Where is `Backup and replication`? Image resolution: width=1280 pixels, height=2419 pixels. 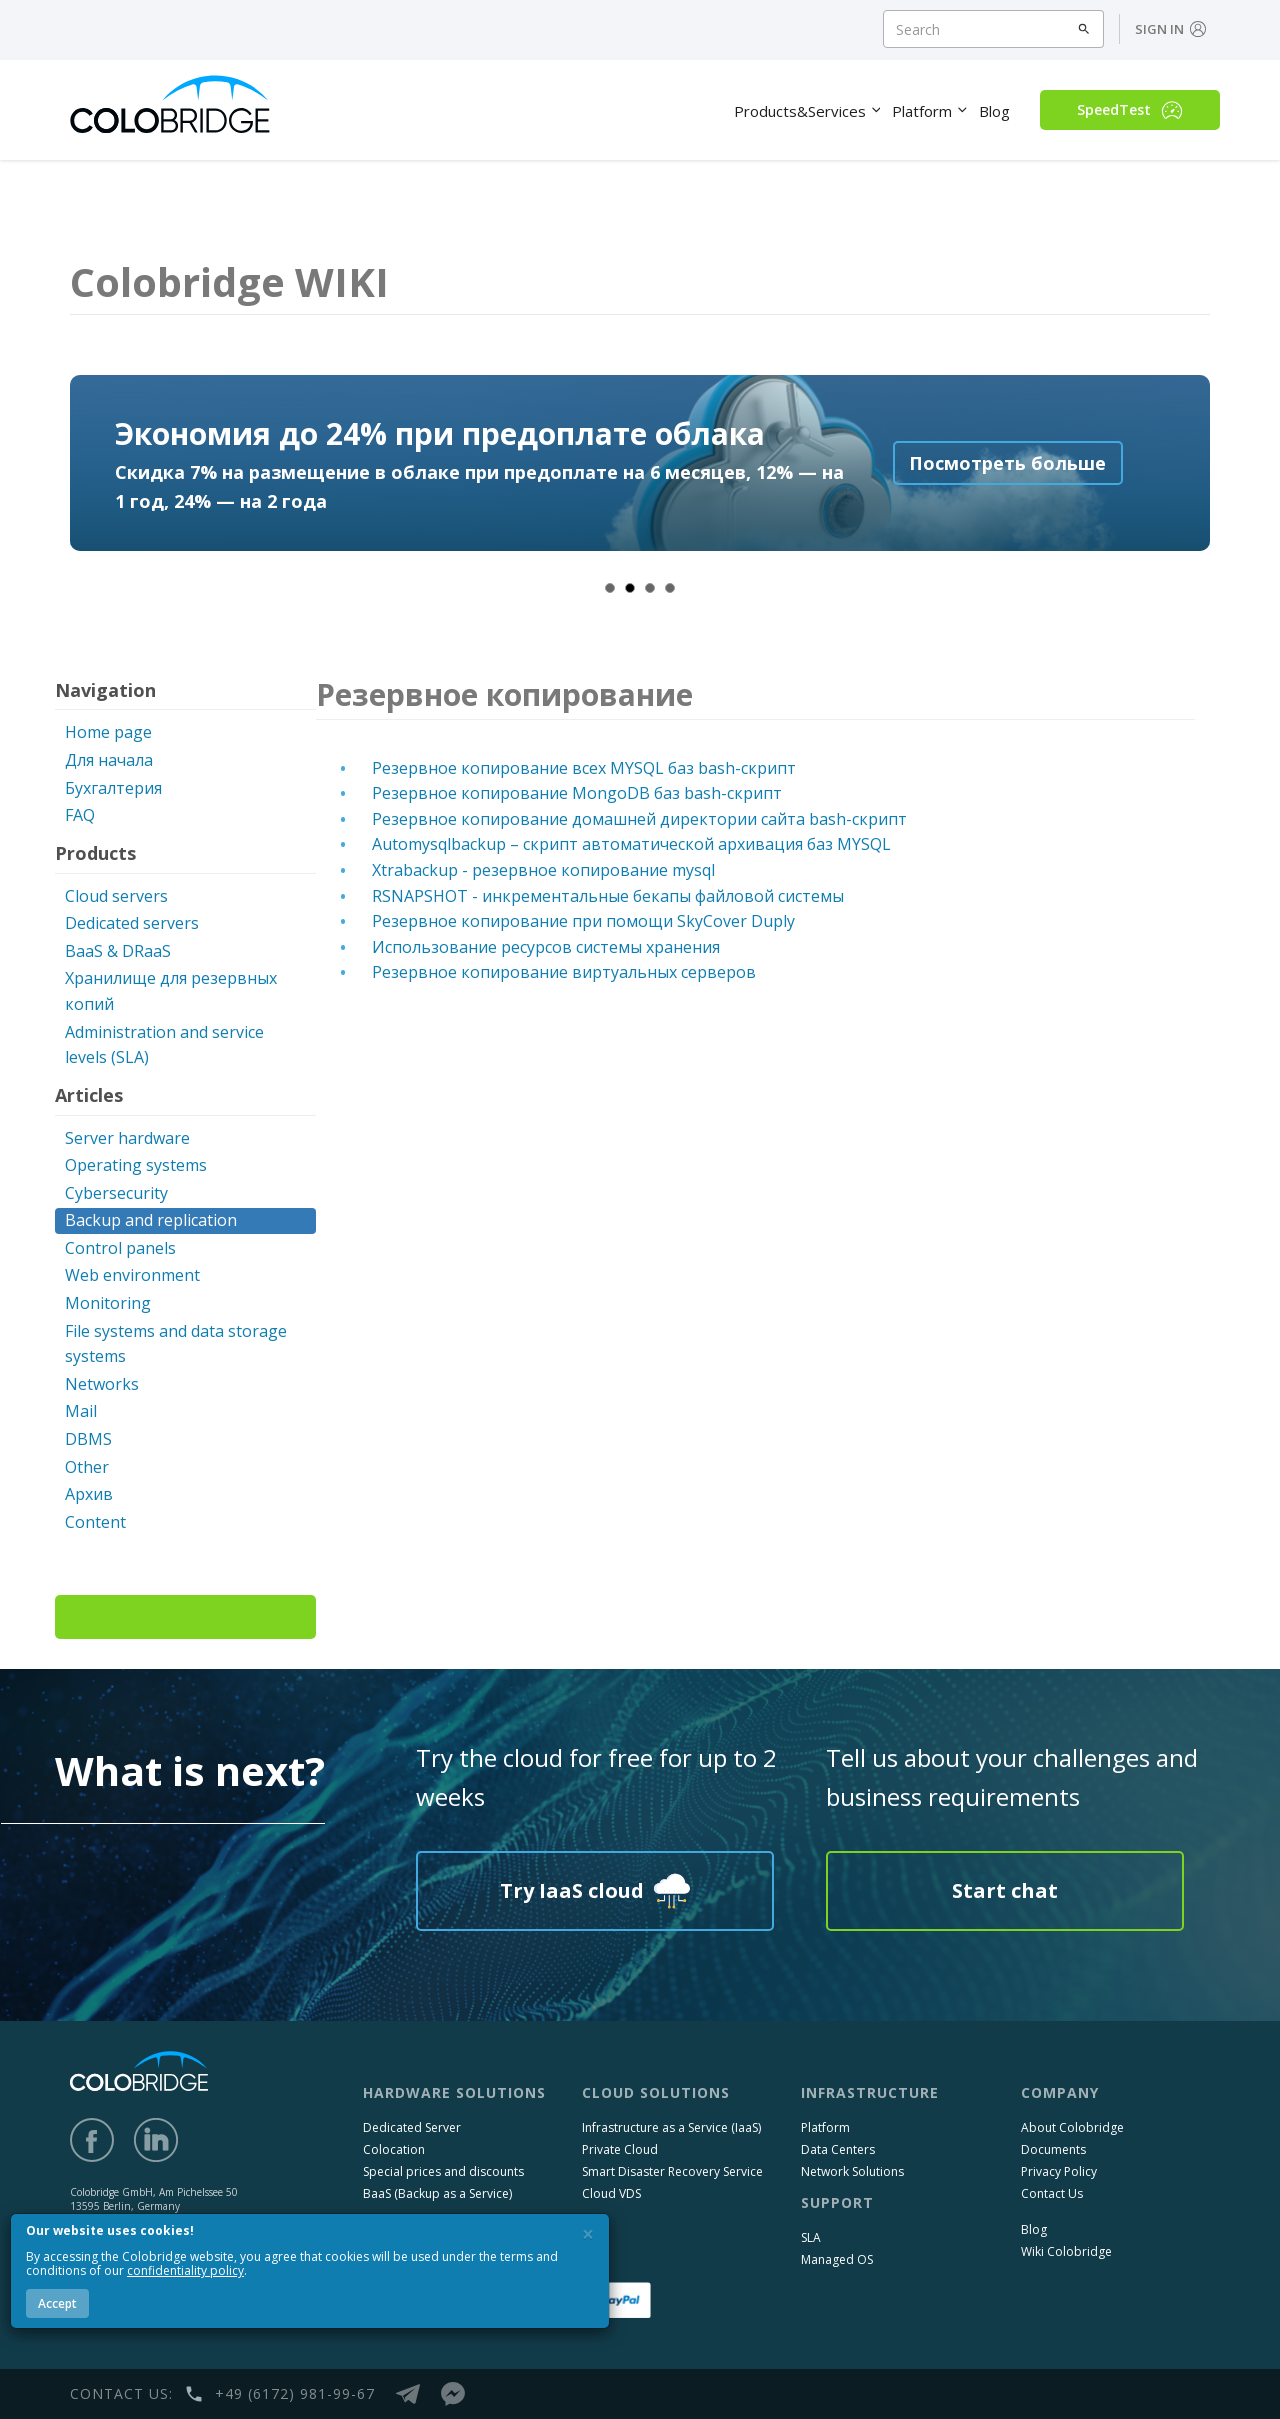
Backup and replication is located at coordinates (151, 1220).